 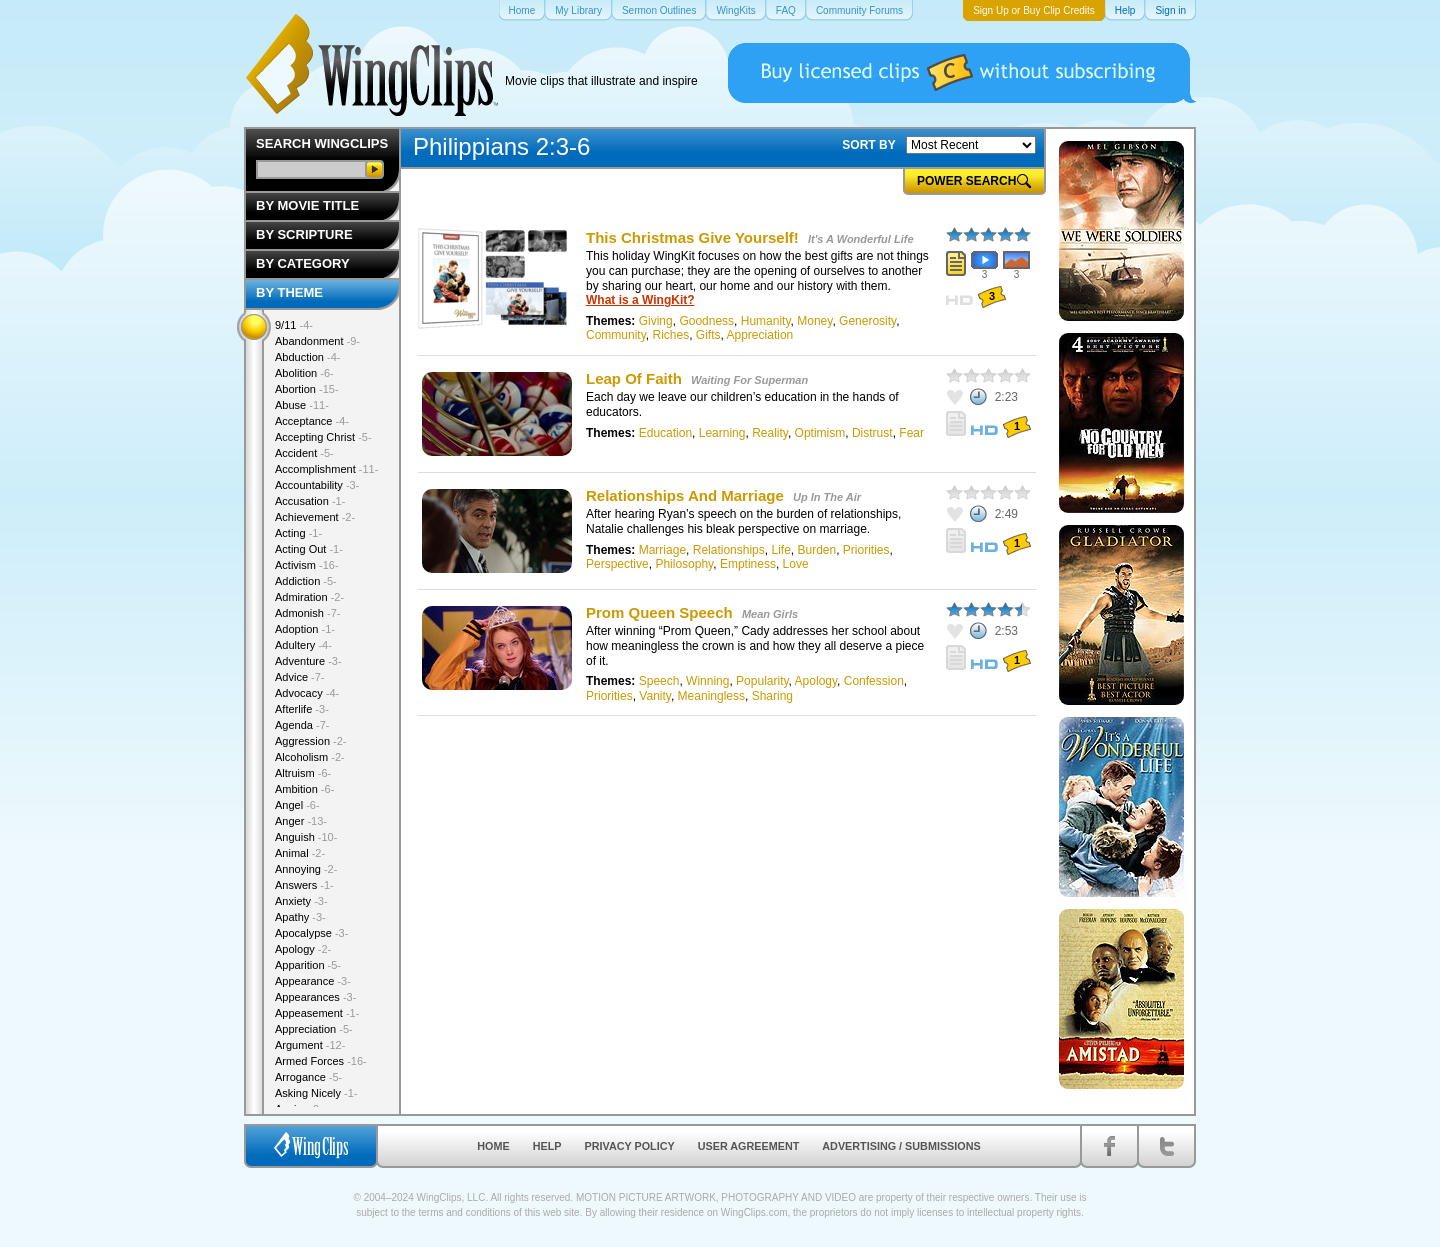 I want to click on Agenda, so click(x=302, y=725).